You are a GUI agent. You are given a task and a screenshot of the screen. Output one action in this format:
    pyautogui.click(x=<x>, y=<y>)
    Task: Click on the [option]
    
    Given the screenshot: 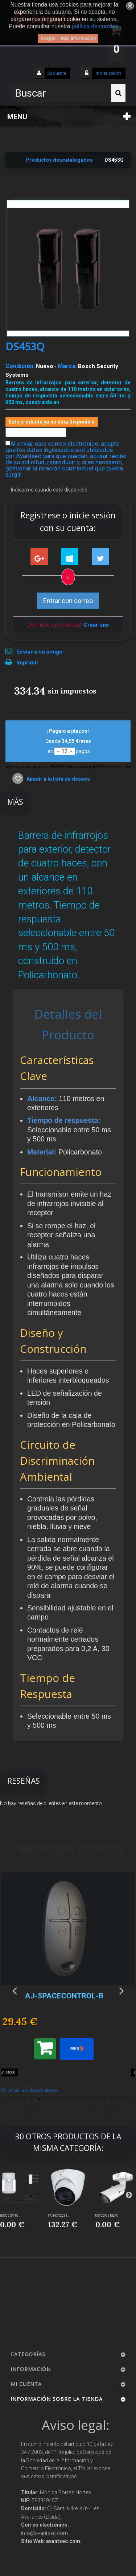 What is the action you would take?
    pyautogui.click(x=68, y=1987)
    